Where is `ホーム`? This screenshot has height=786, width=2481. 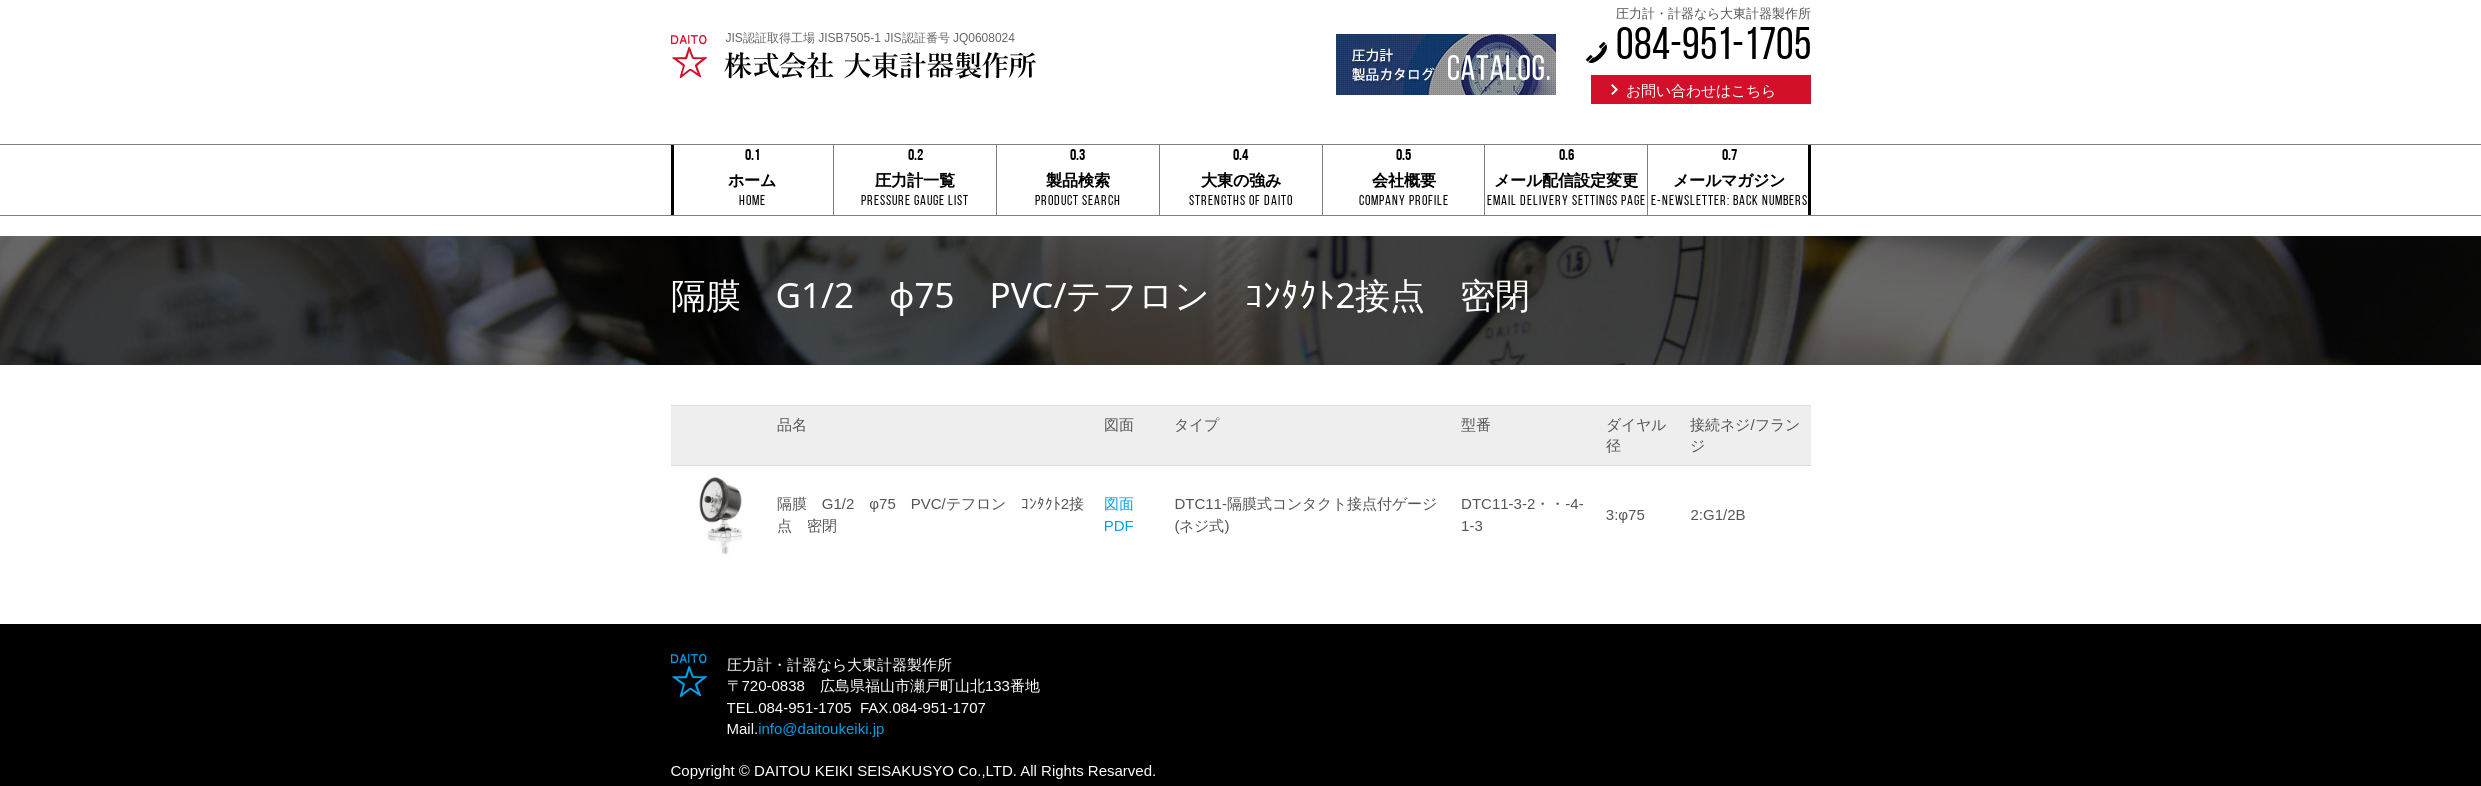
ホーム is located at coordinates (753, 181).